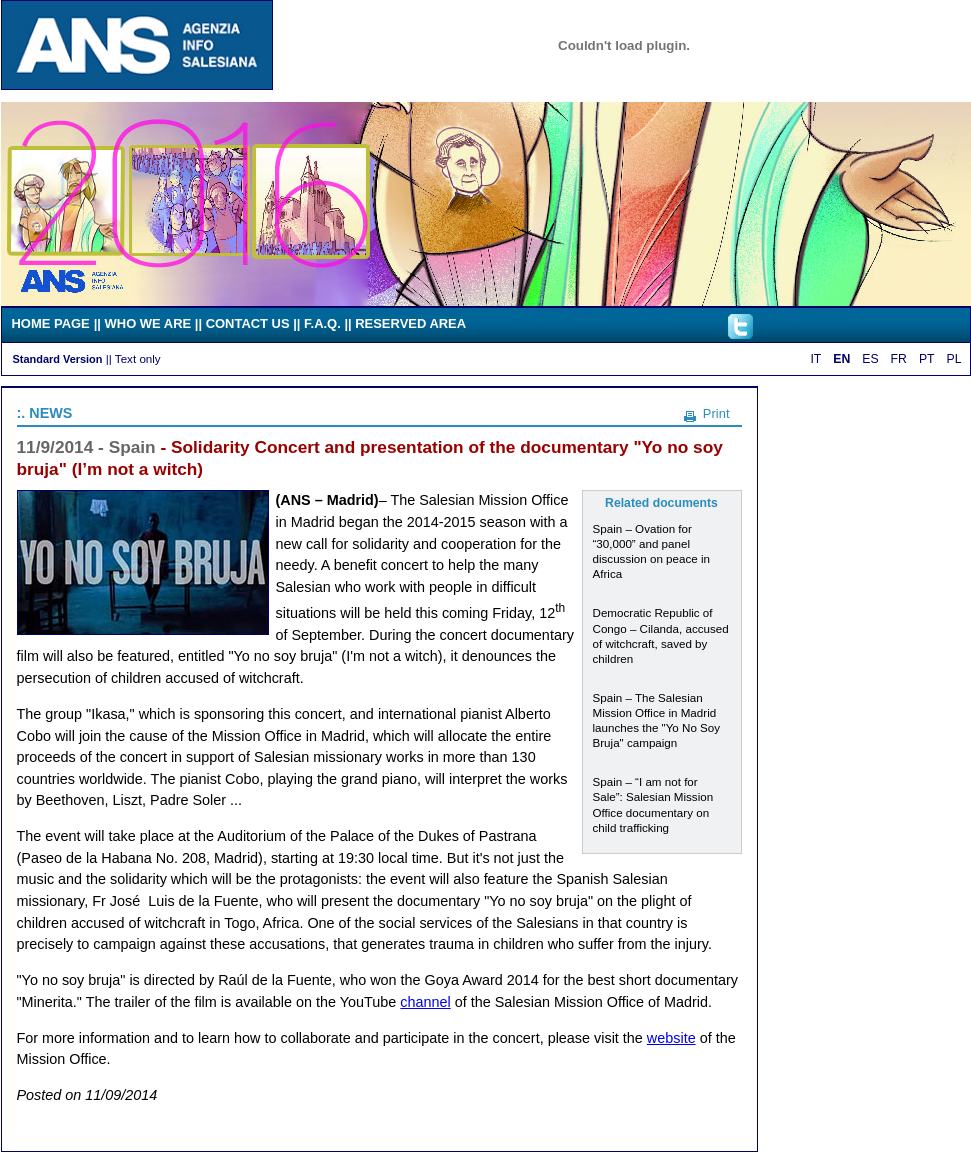 Image resolution: width=971 pixels, height=1160 pixels. I want to click on F.A.Q., so click(322, 323).